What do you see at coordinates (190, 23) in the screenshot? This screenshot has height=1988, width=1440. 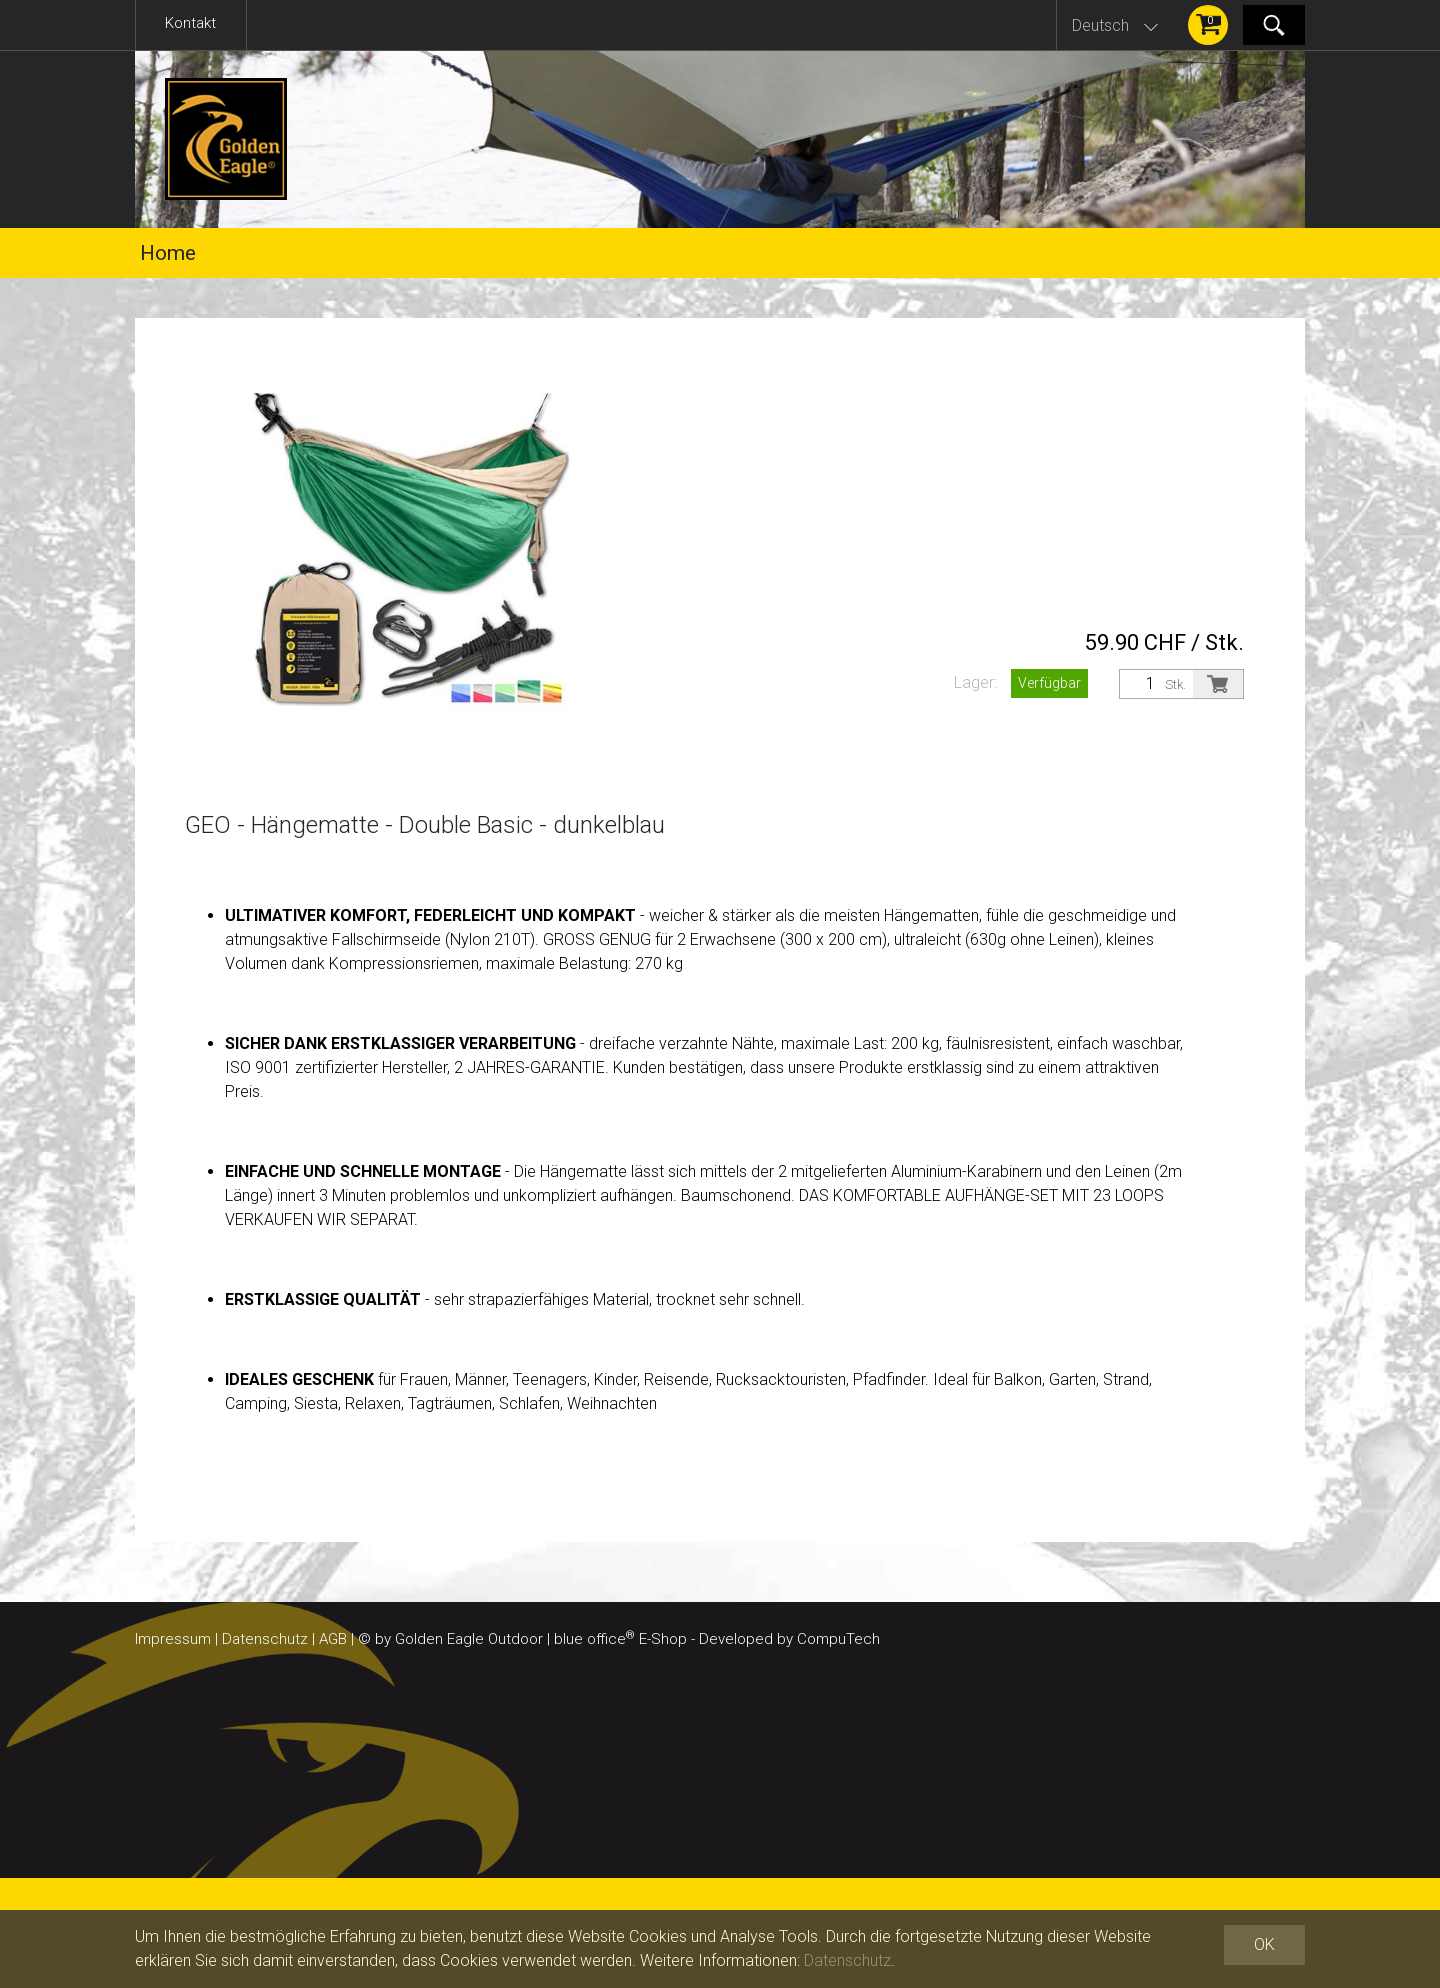 I see `Kontakt` at bounding box center [190, 23].